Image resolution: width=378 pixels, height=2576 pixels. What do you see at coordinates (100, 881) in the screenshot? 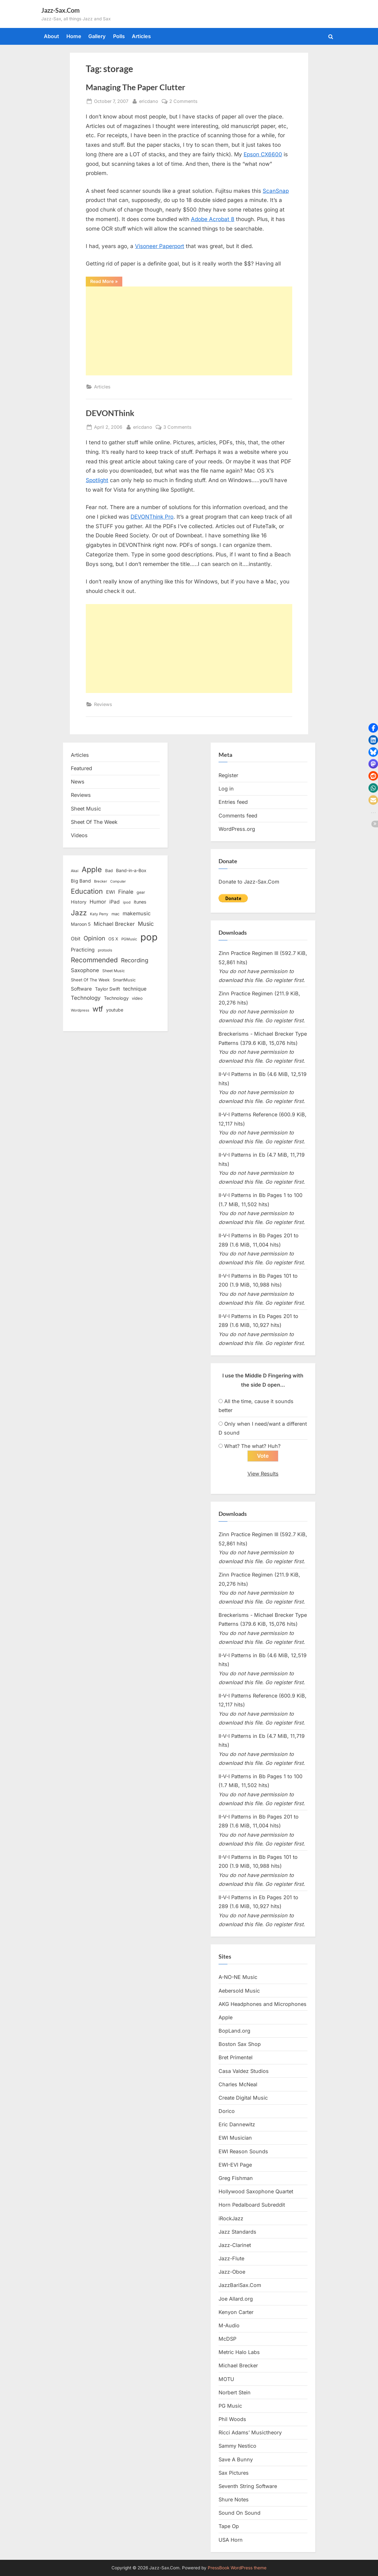
I see `Brecker [Brecker (11 items)]` at bounding box center [100, 881].